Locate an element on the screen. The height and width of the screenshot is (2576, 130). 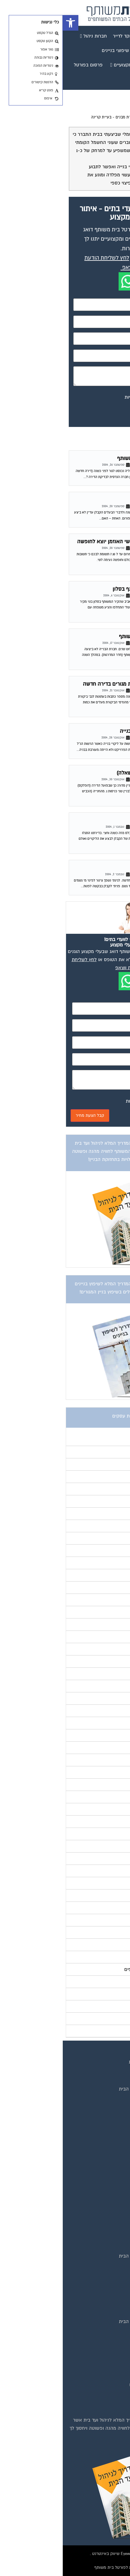
צביעת חדרי מדרגות is located at coordinates (102, 2394).